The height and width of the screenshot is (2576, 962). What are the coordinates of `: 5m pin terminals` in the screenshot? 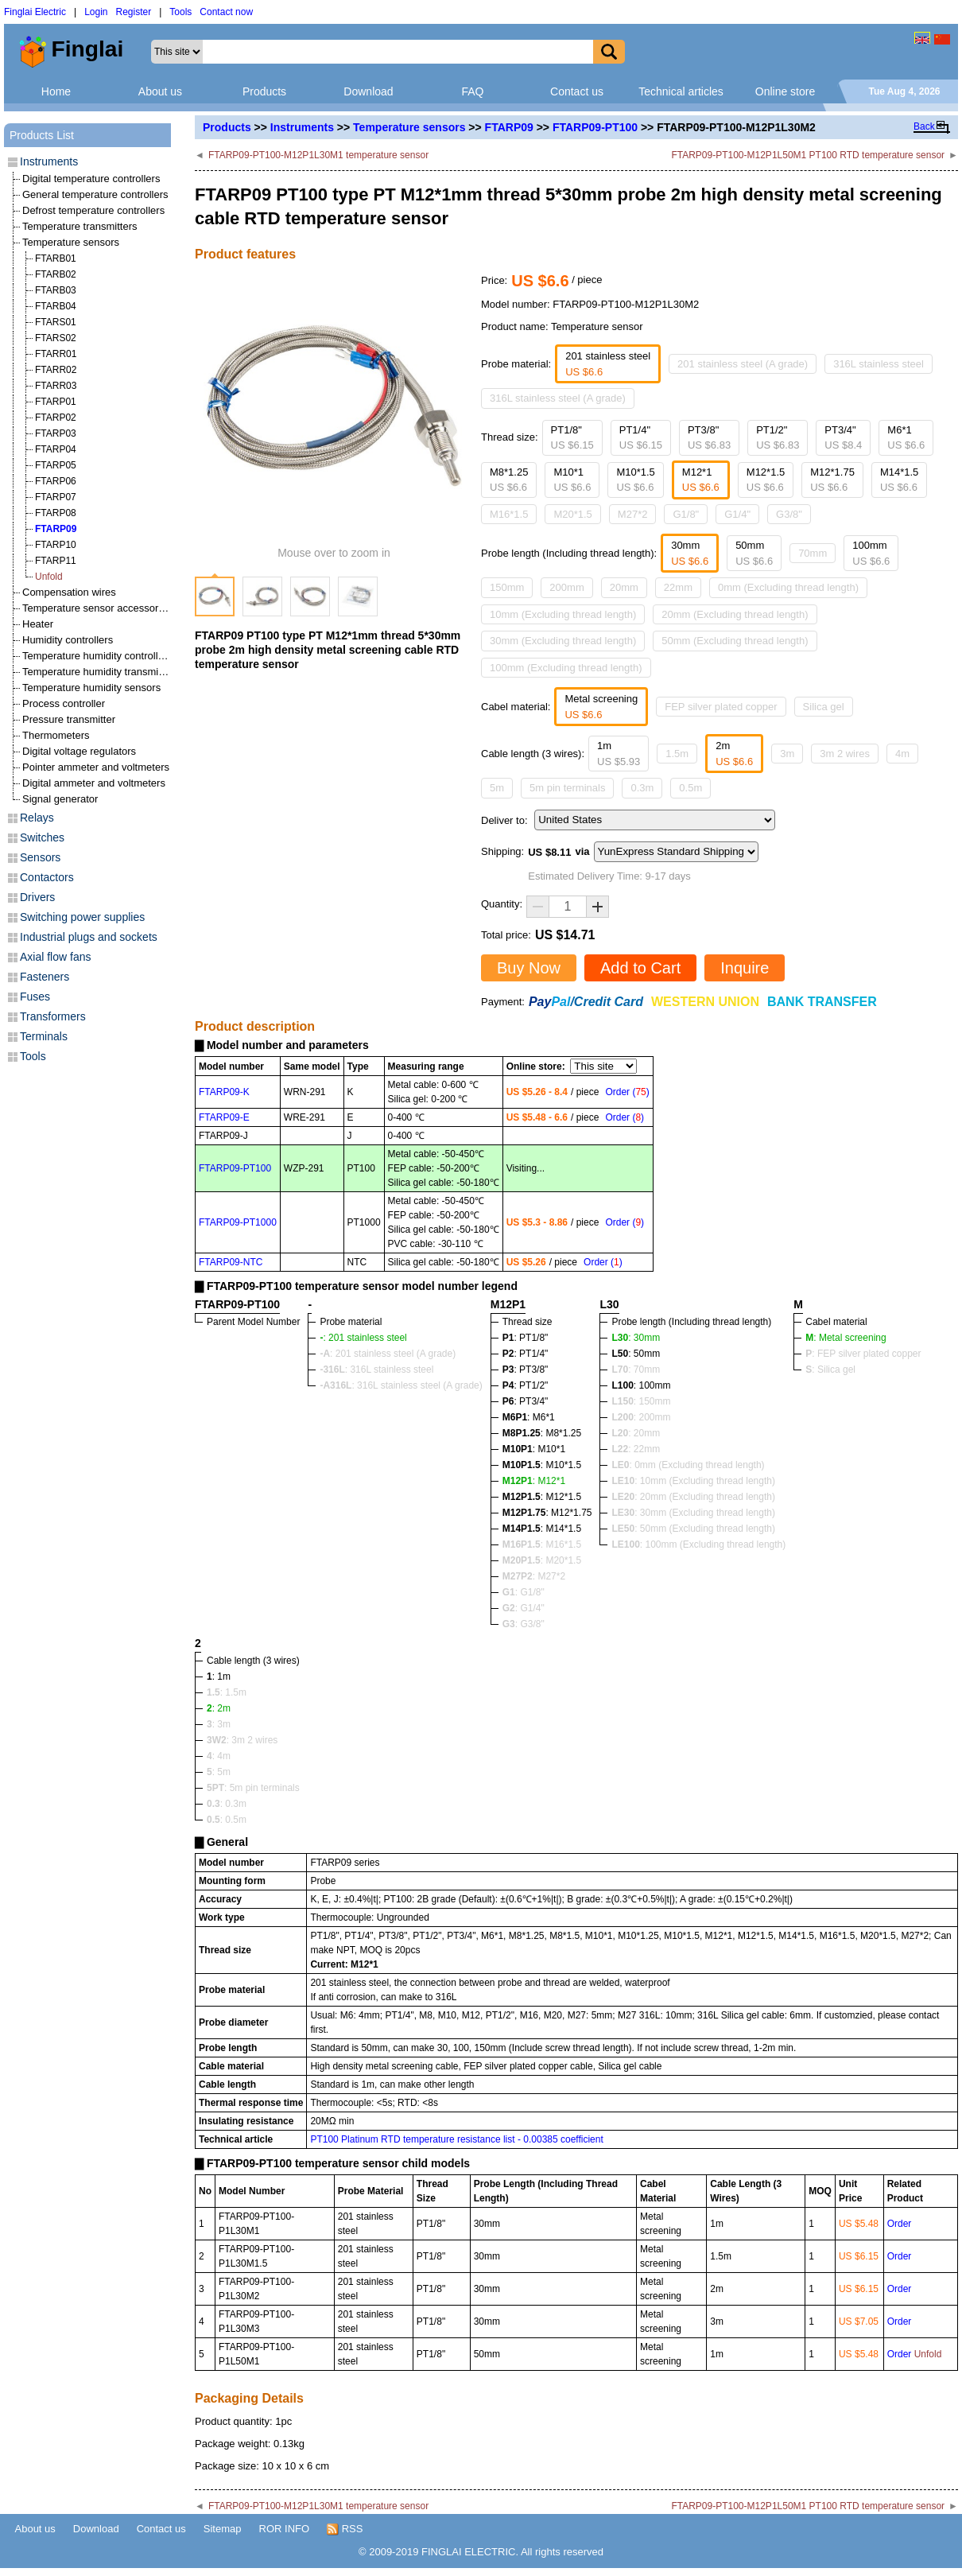 It's located at (253, 1787).